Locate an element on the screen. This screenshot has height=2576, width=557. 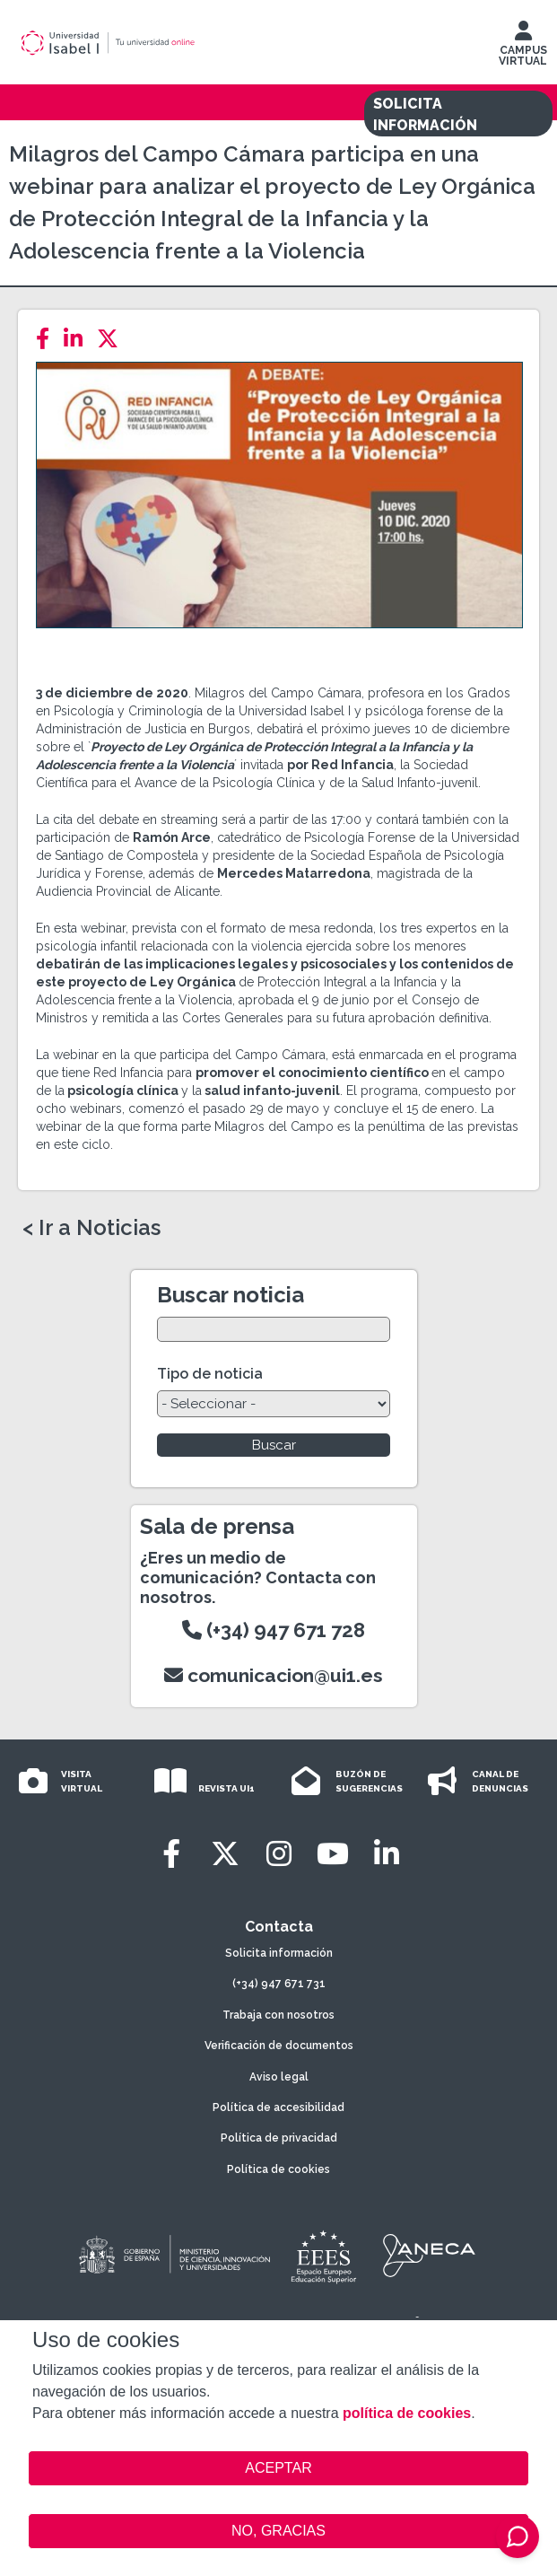
SOLICITA INFORMACIÓN is located at coordinates (425, 114).